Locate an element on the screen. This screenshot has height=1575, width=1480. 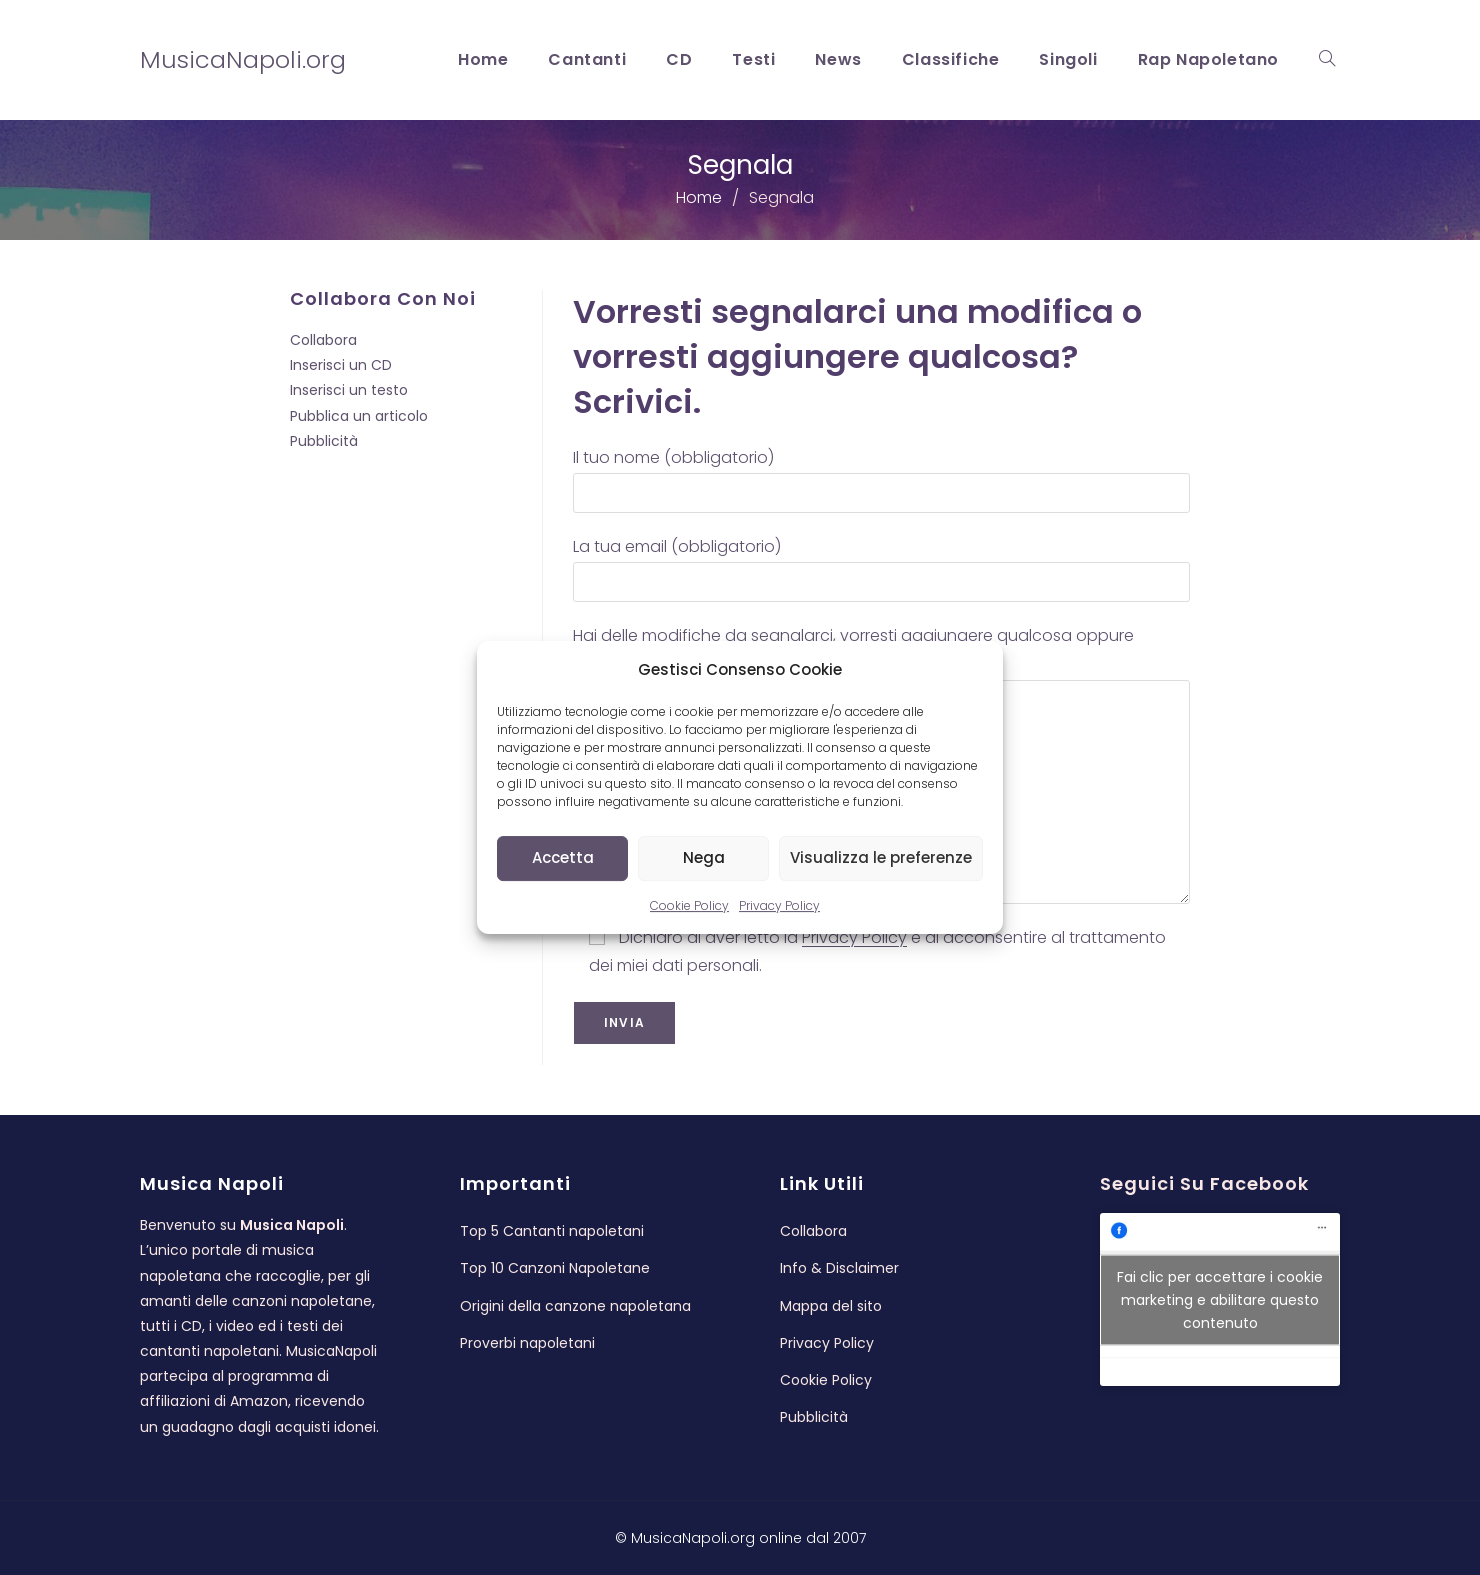
Top 10 Canzoni Napoletane is located at coordinates (555, 1268).